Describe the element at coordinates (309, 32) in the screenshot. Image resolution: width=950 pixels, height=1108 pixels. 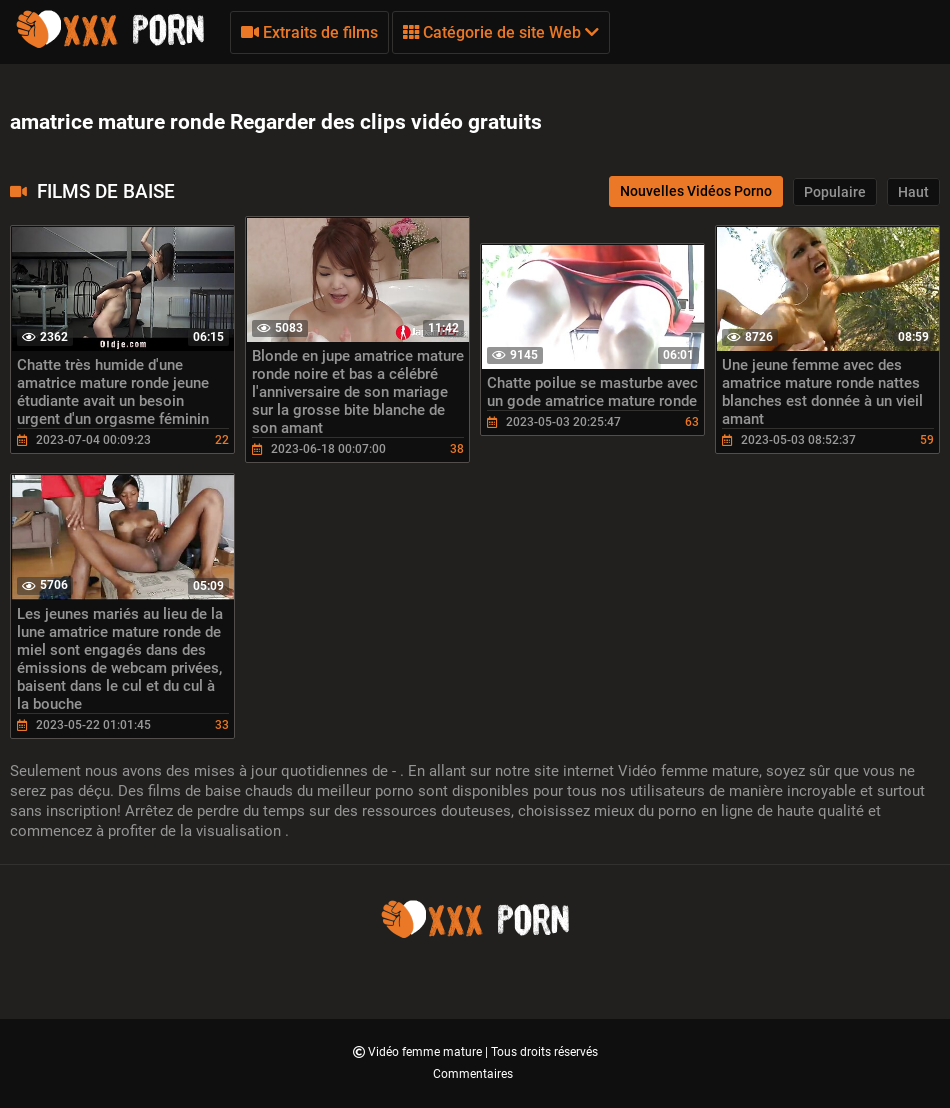
I see `Extraits de films` at that location.